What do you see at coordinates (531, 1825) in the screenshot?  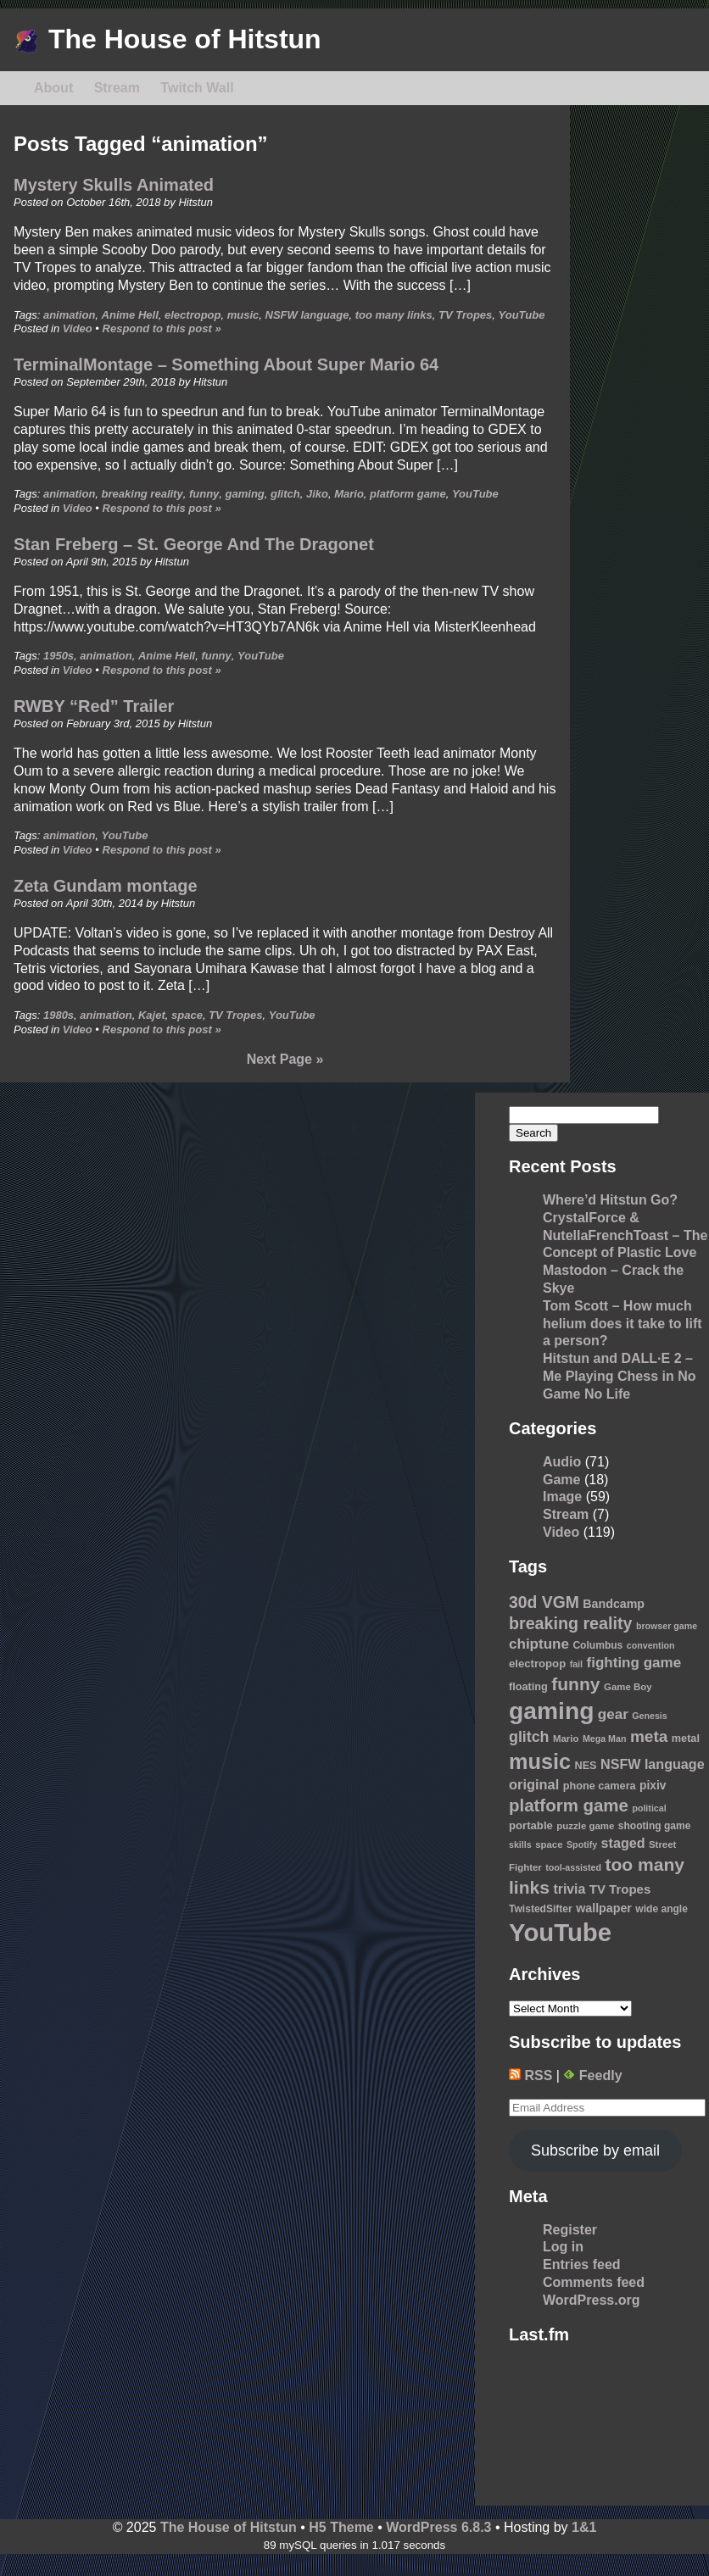 I see `portable [portable (12 items)]` at bounding box center [531, 1825].